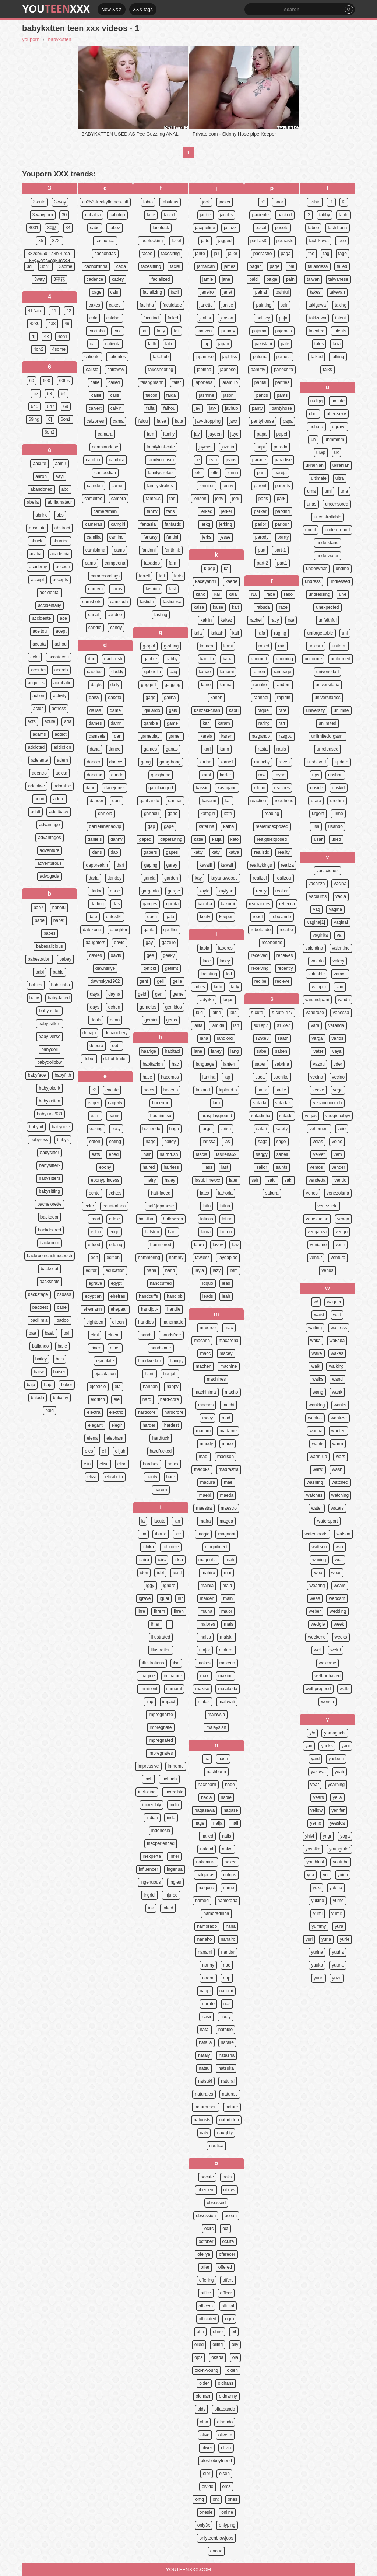  I want to click on mahiro, so click(208, 1572).